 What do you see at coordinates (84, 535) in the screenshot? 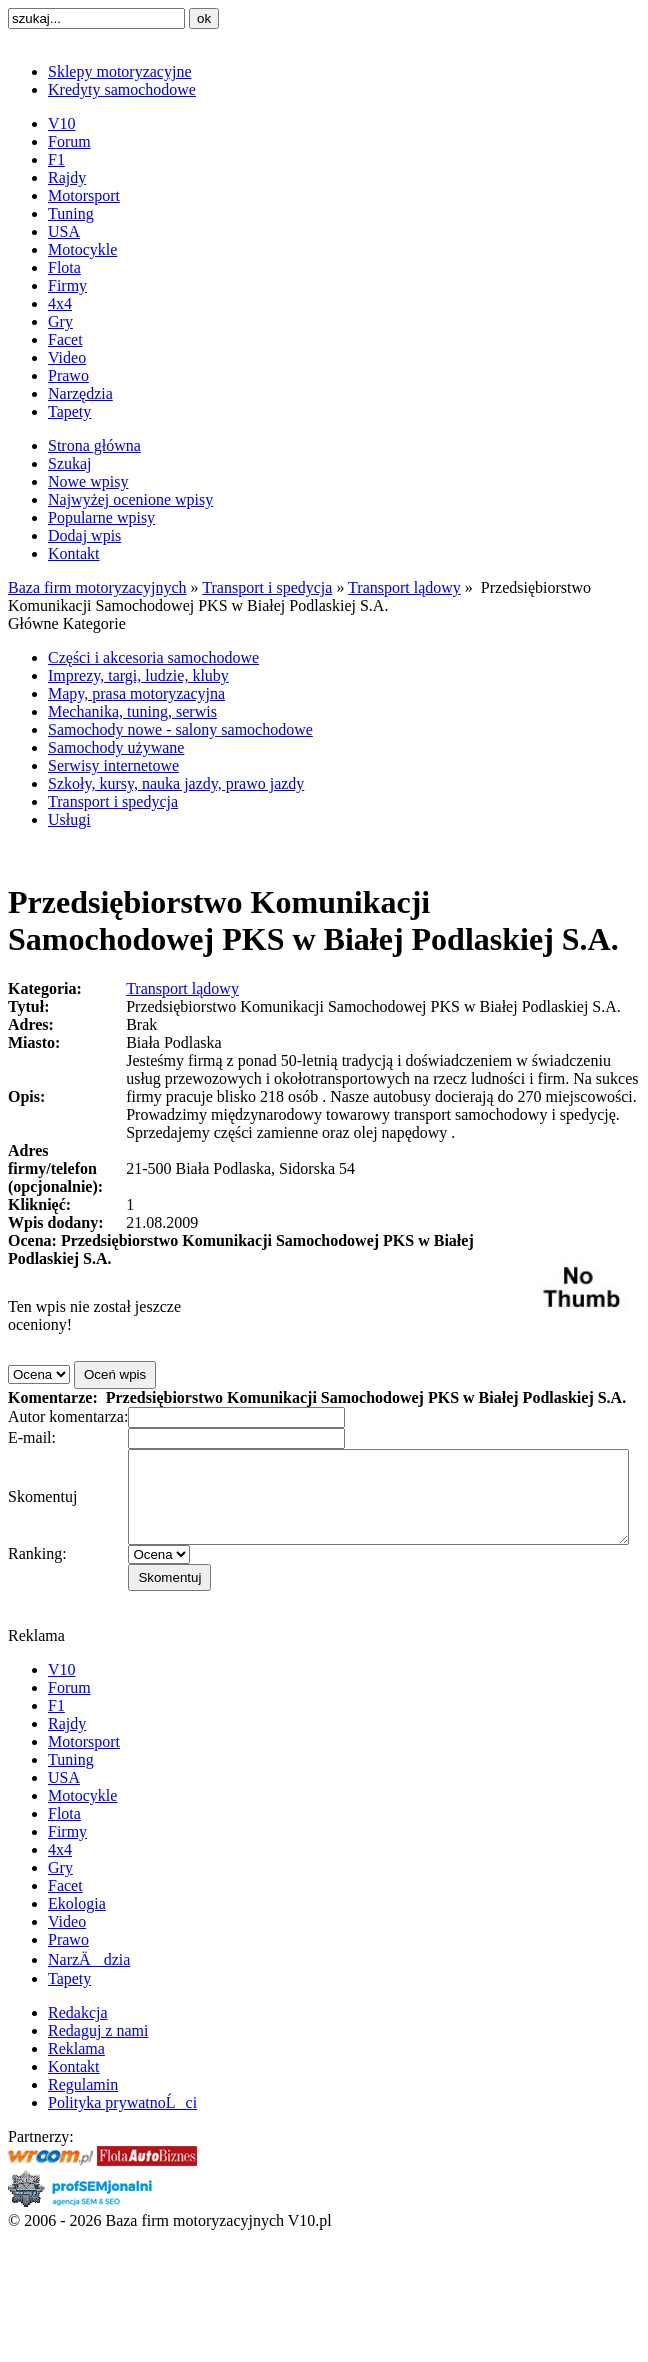
I see `Dodaj wpis` at bounding box center [84, 535].